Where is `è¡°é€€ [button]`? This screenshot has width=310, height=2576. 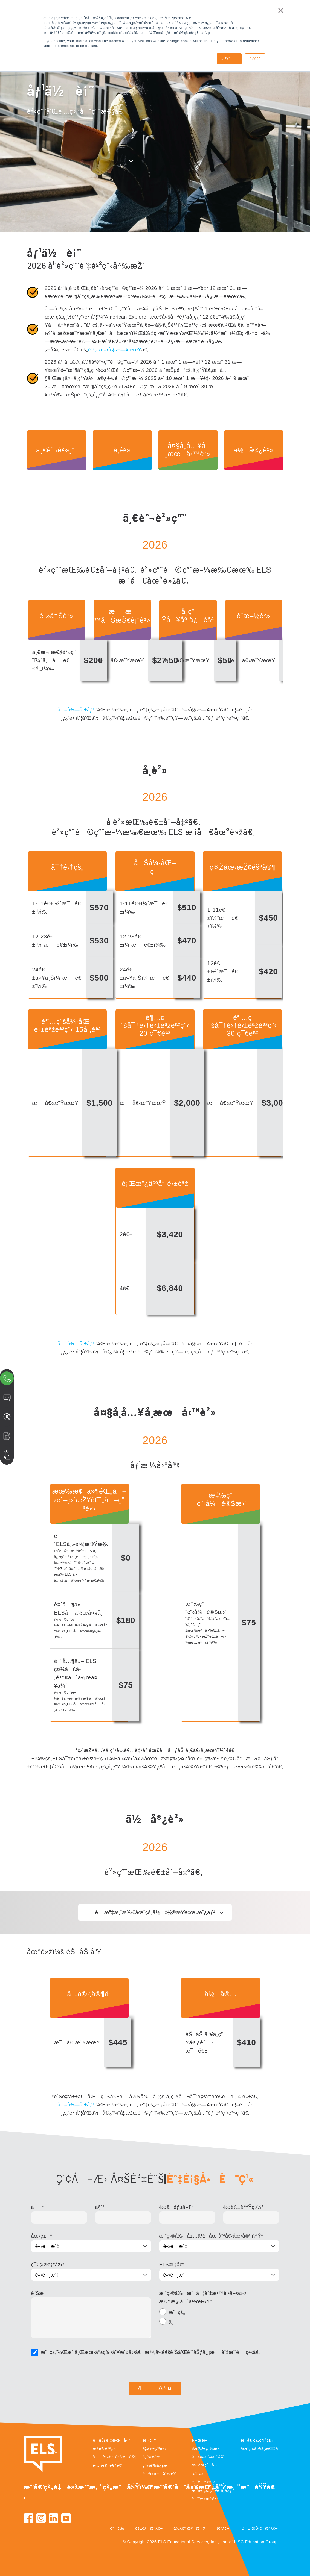
è¡°é€€ [button] is located at coordinates (255, 59).